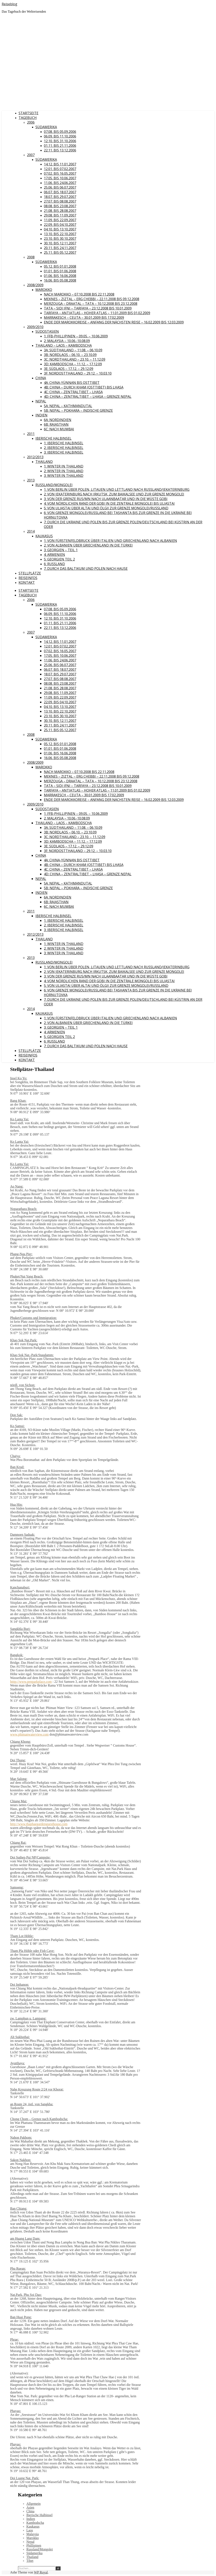 The image size is (216, 2576). What do you see at coordinates (60, 196) in the screenshot?
I see `18.07. bis 29.07.2007` at bounding box center [60, 196].